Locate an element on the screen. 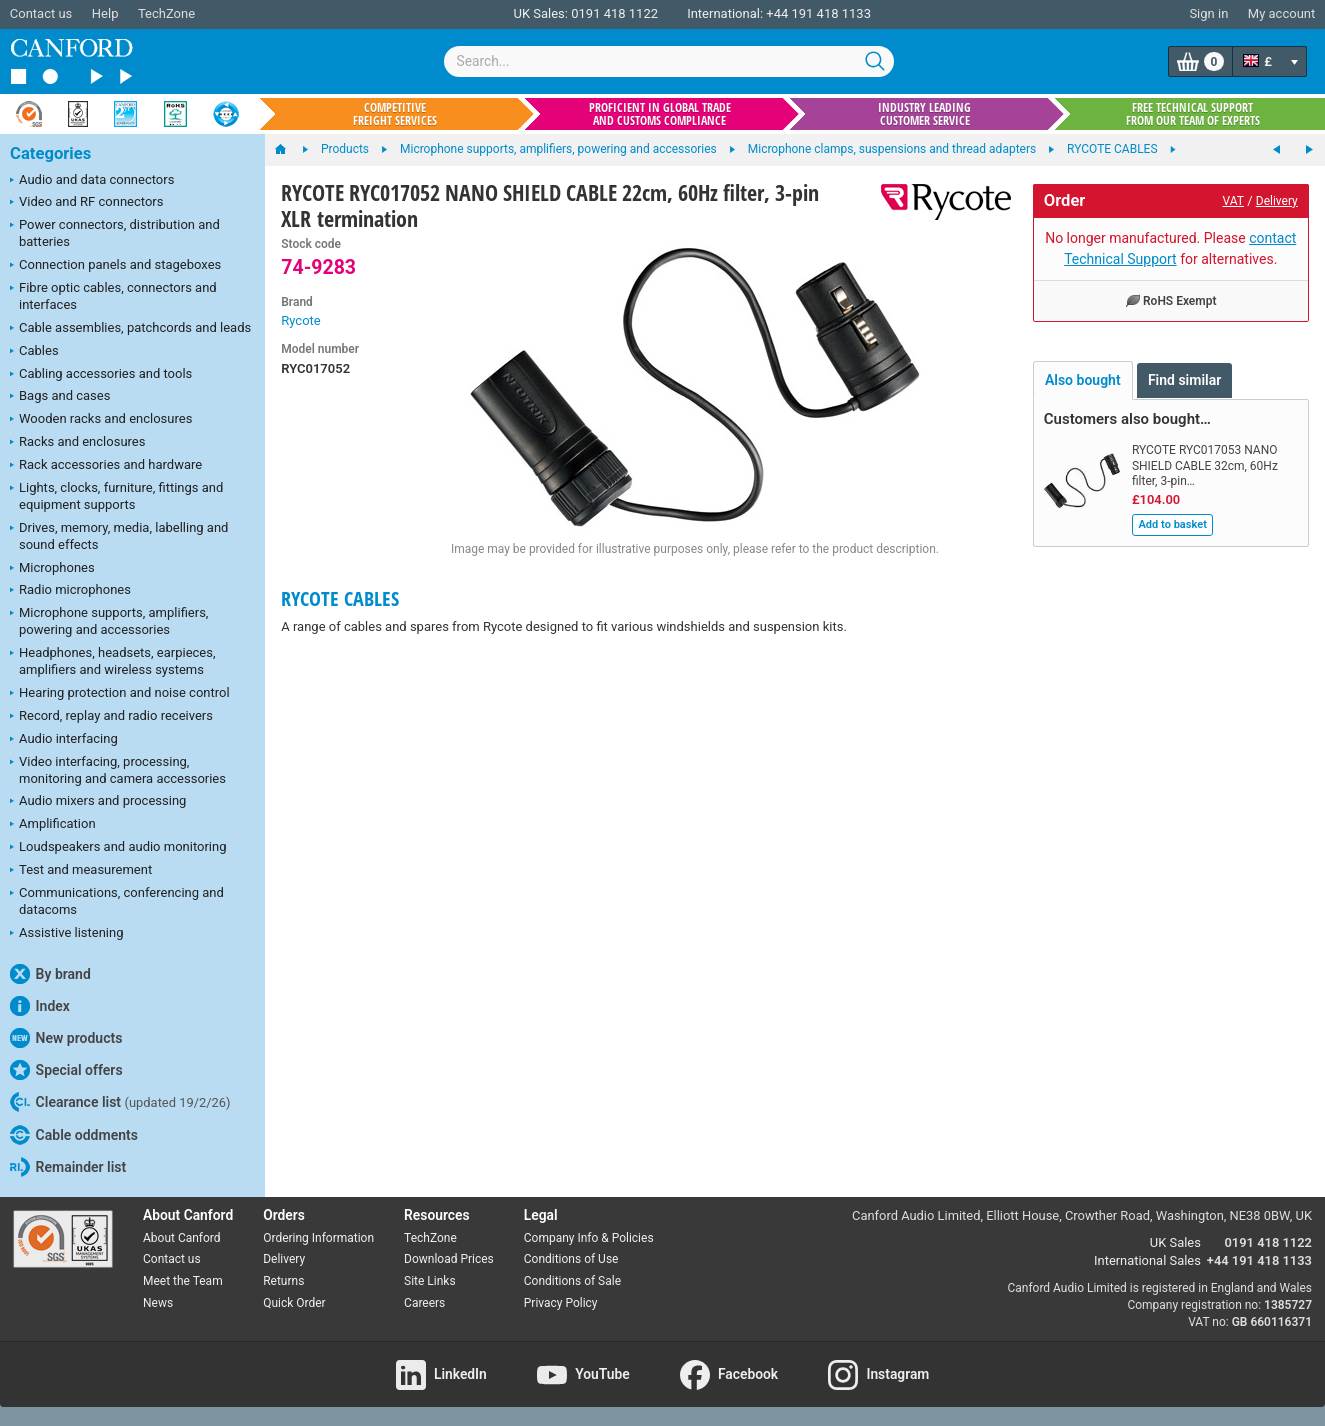 The width and height of the screenshot is (1325, 1426). Cabling accessories and tools is located at coordinates (101, 375).